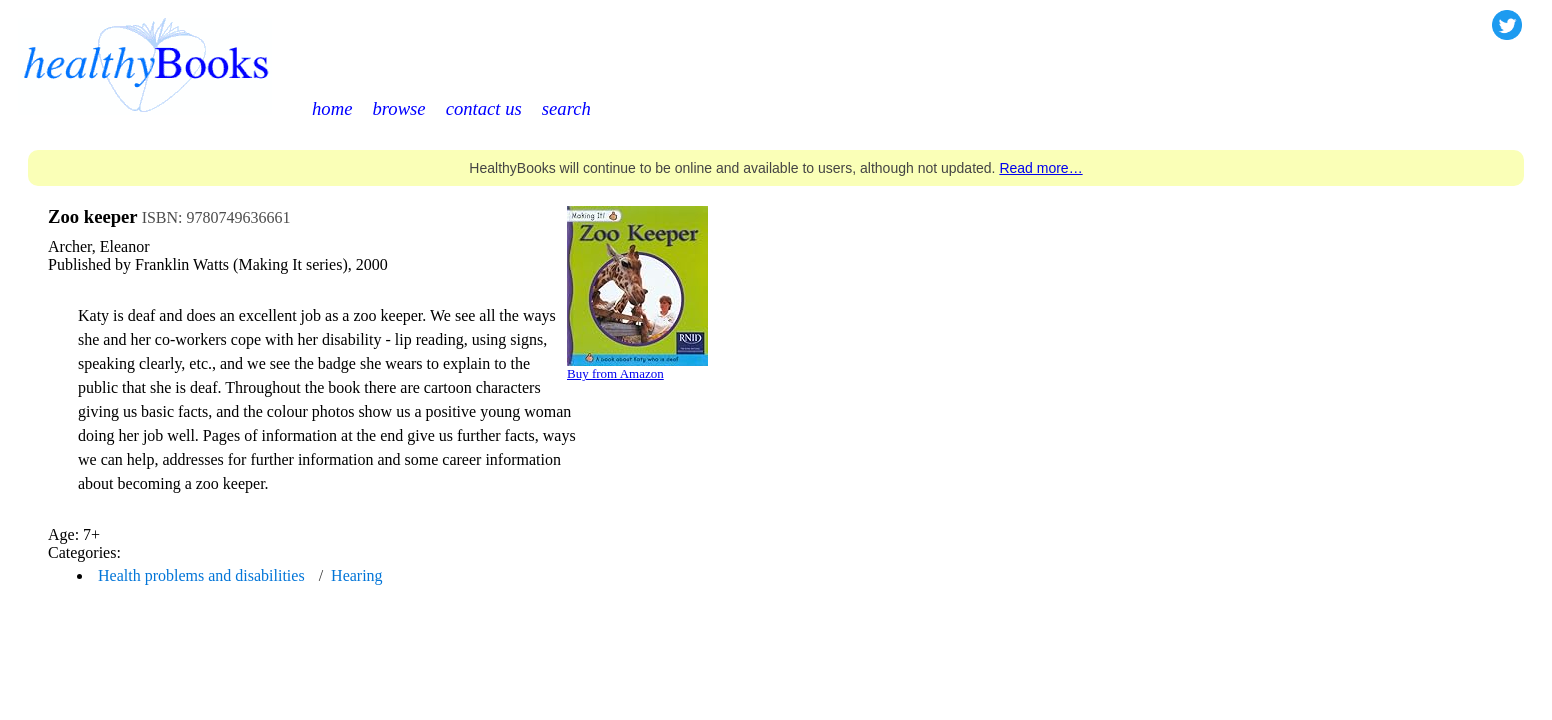  What do you see at coordinates (357, 575) in the screenshot?
I see `Hearing` at bounding box center [357, 575].